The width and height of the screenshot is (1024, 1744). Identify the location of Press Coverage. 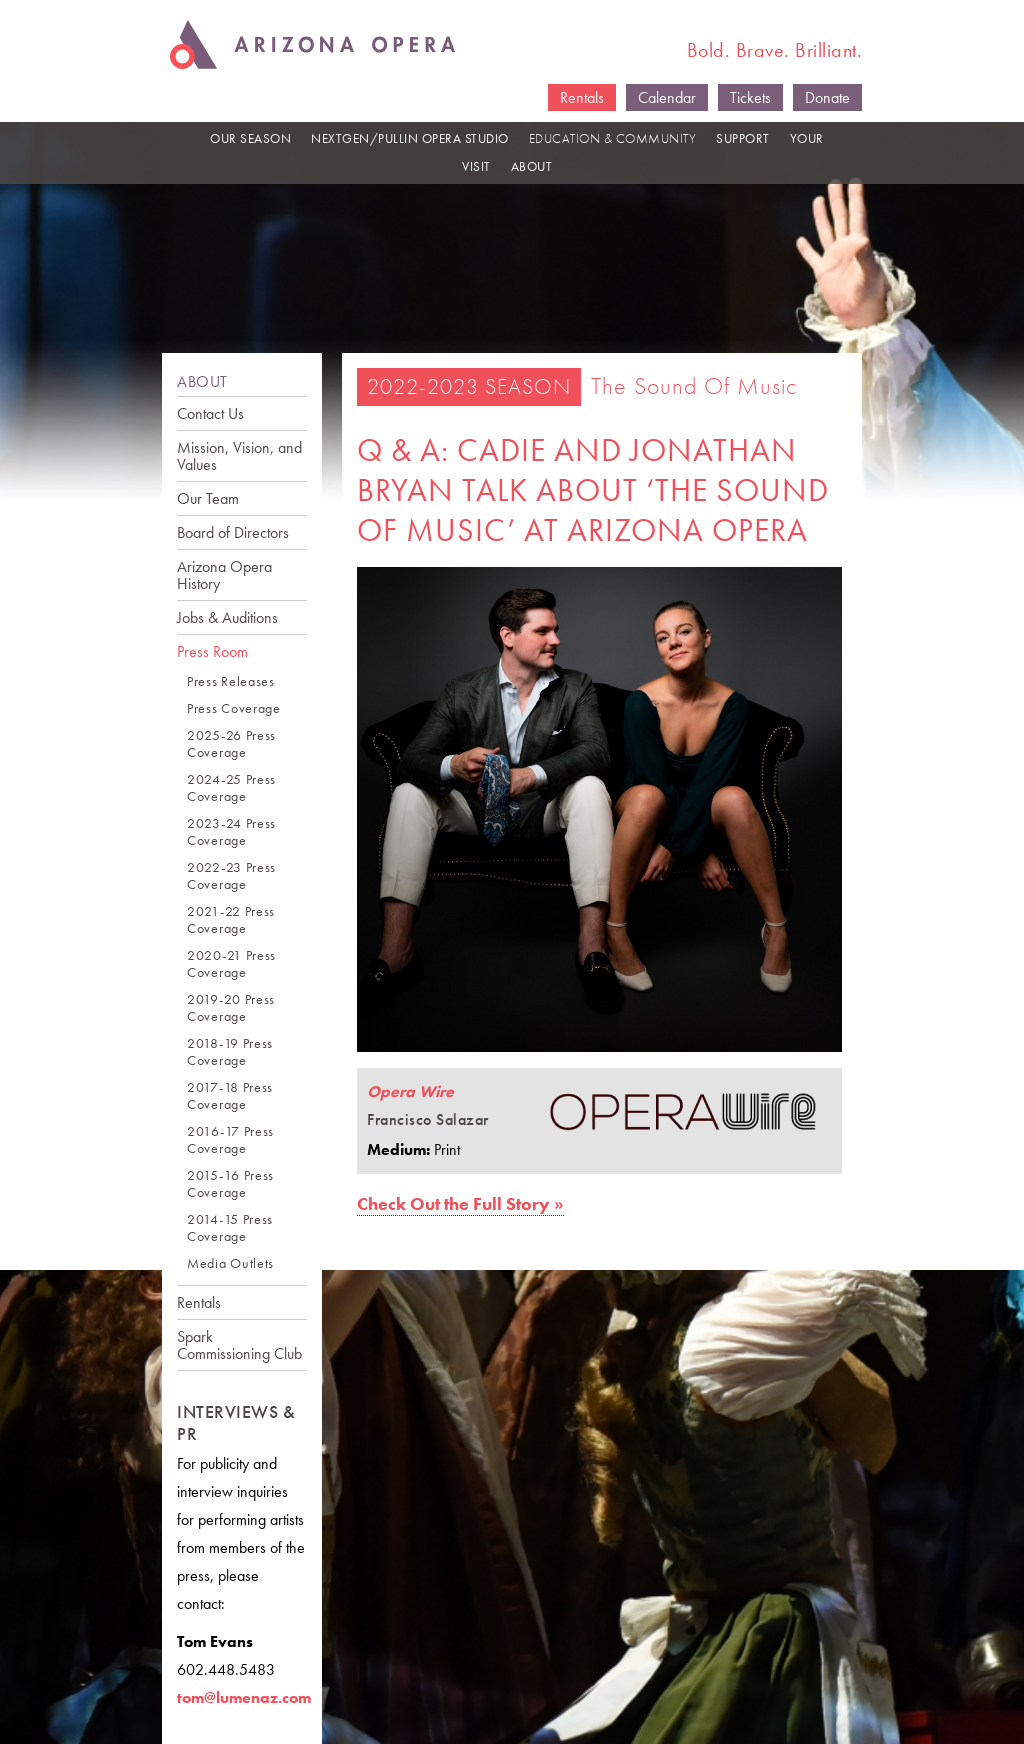
(234, 708).